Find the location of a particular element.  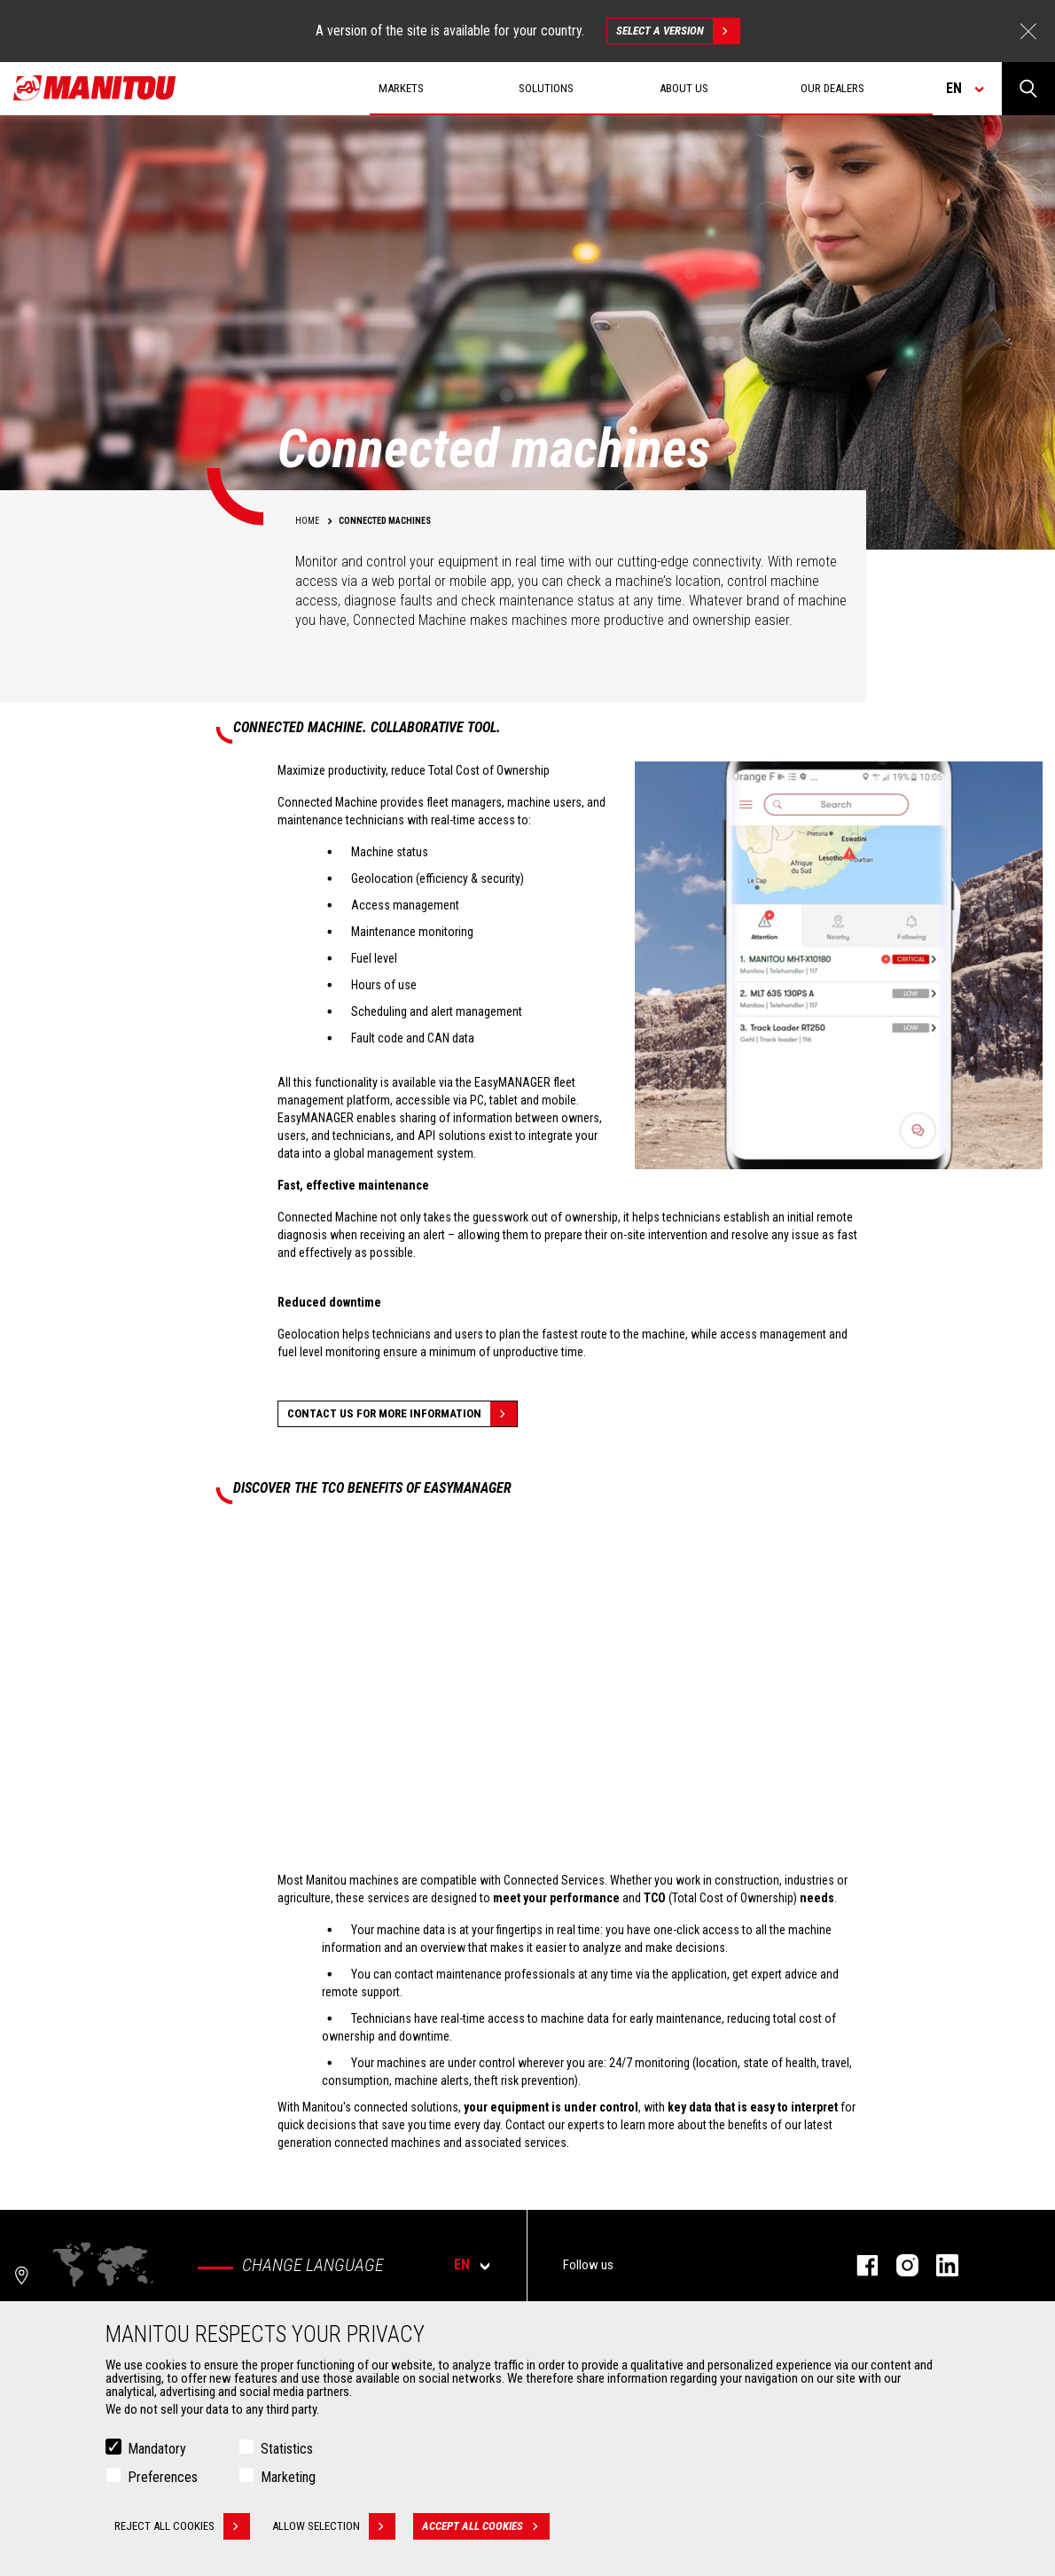

Linkedin is located at coordinates (938, 2265).